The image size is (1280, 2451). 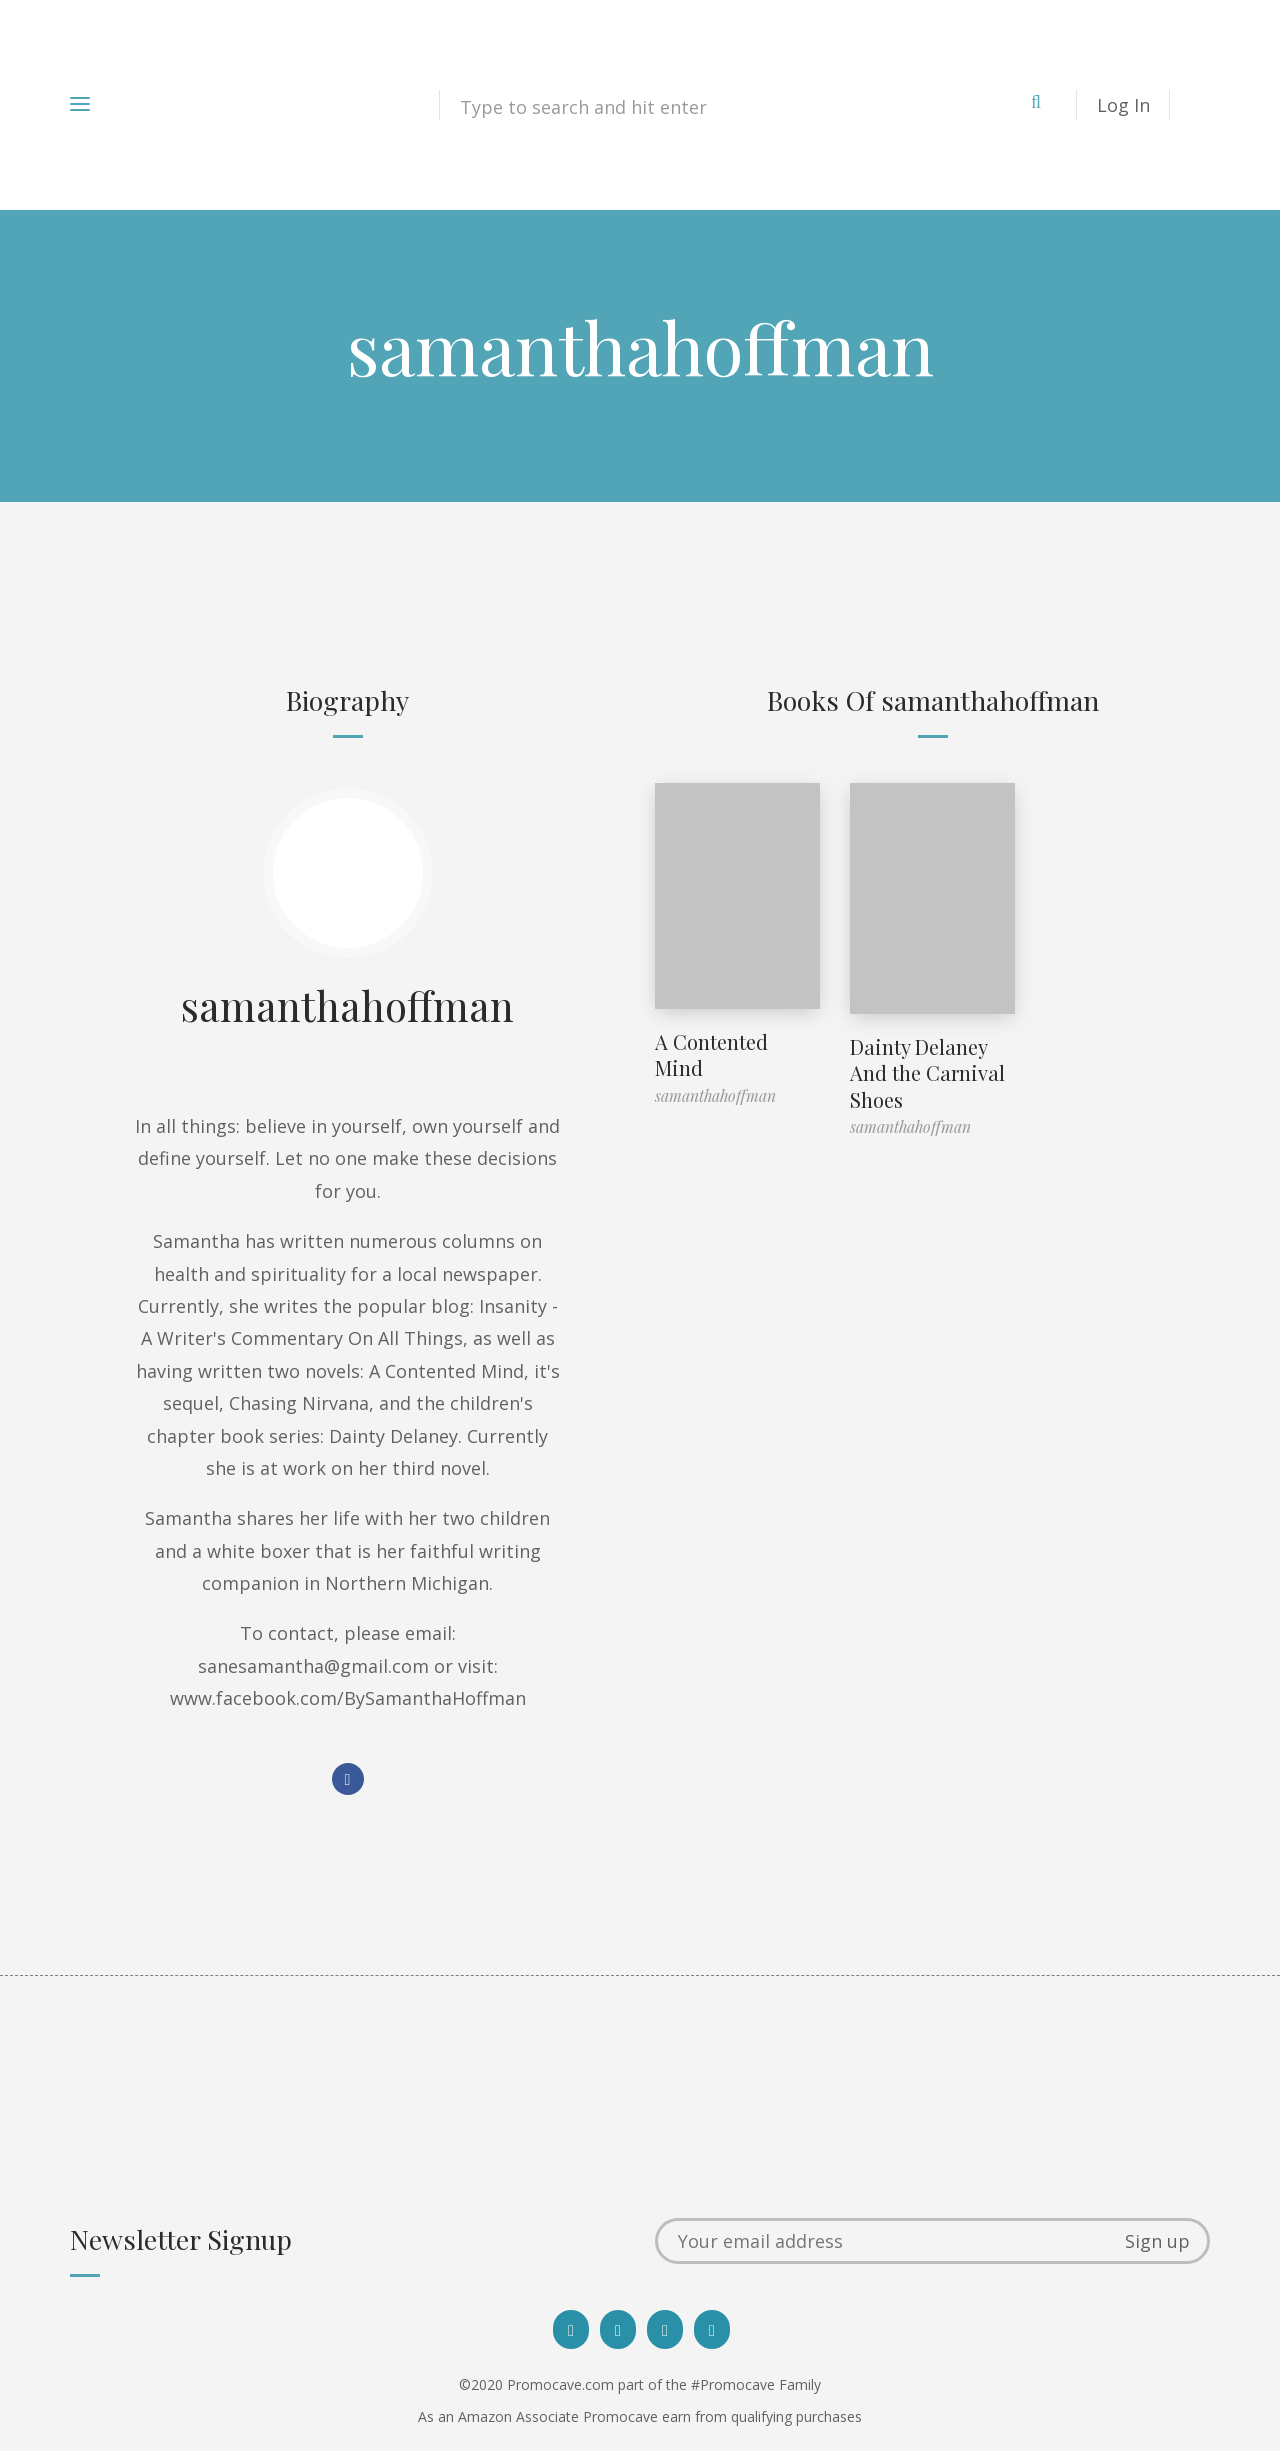 What do you see at coordinates (711, 1054) in the screenshot?
I see `A Contented Mind` at bounding box center [711, 1054].